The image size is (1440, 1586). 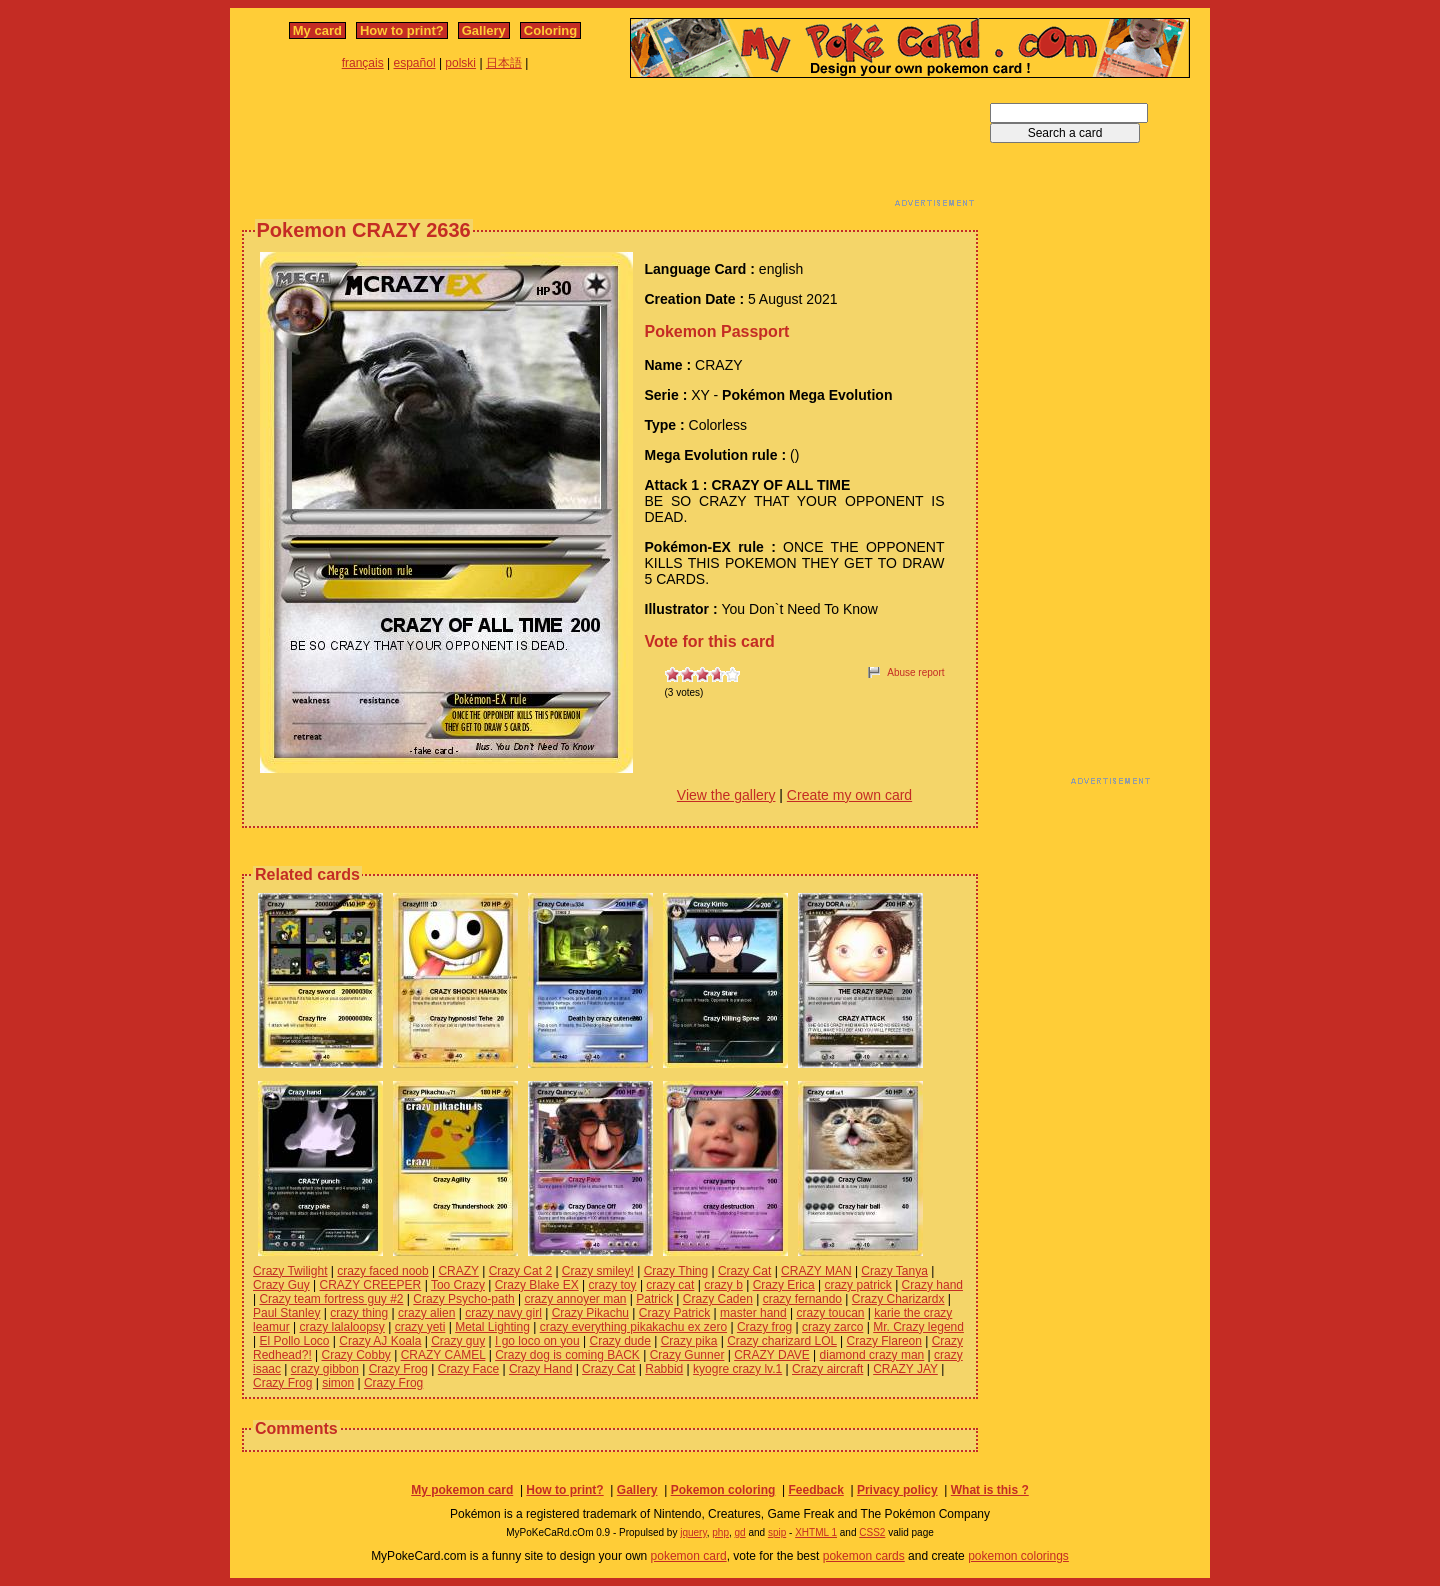 I want to click on Paul Stanley, so click(x=286, y=1313).